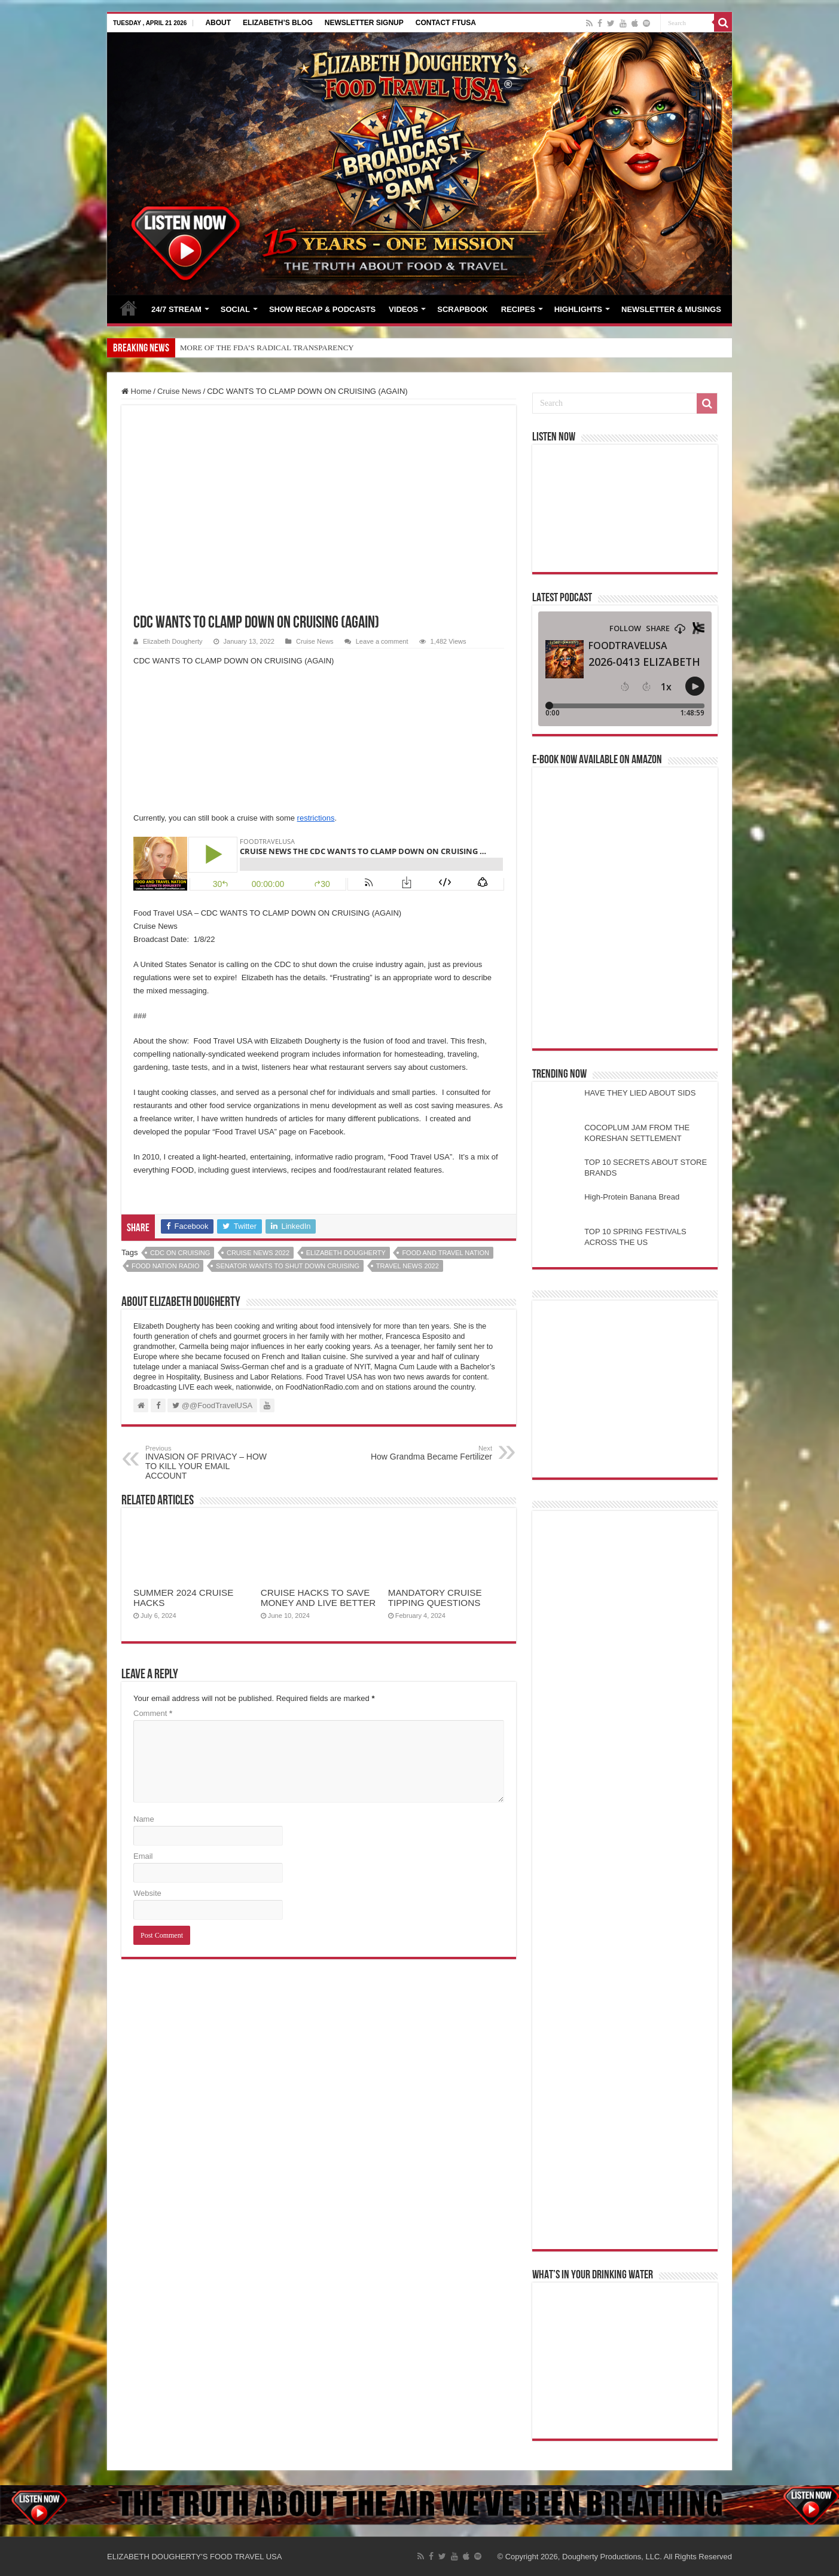 This screenshot has width=839, height=2576. I want to click on elizabeth dougherty, so click(346, 1252).